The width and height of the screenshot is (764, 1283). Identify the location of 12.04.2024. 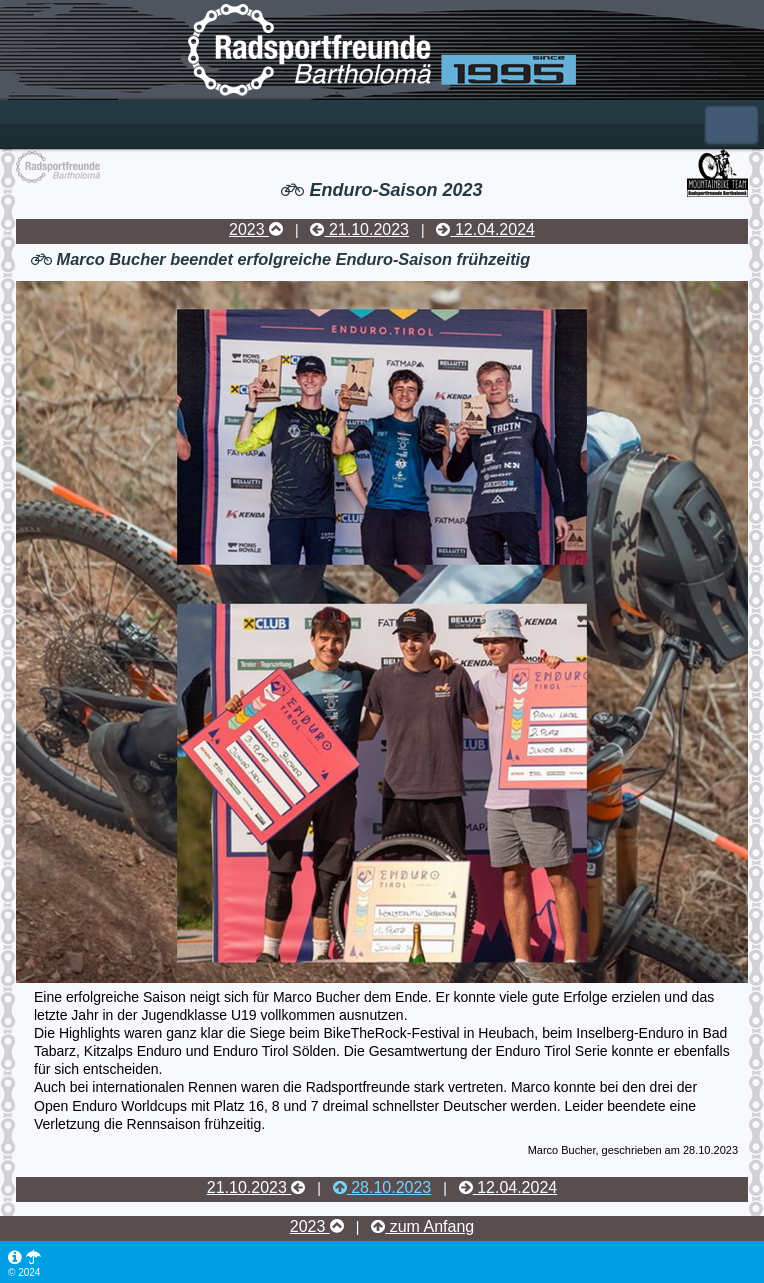
(485, 229).